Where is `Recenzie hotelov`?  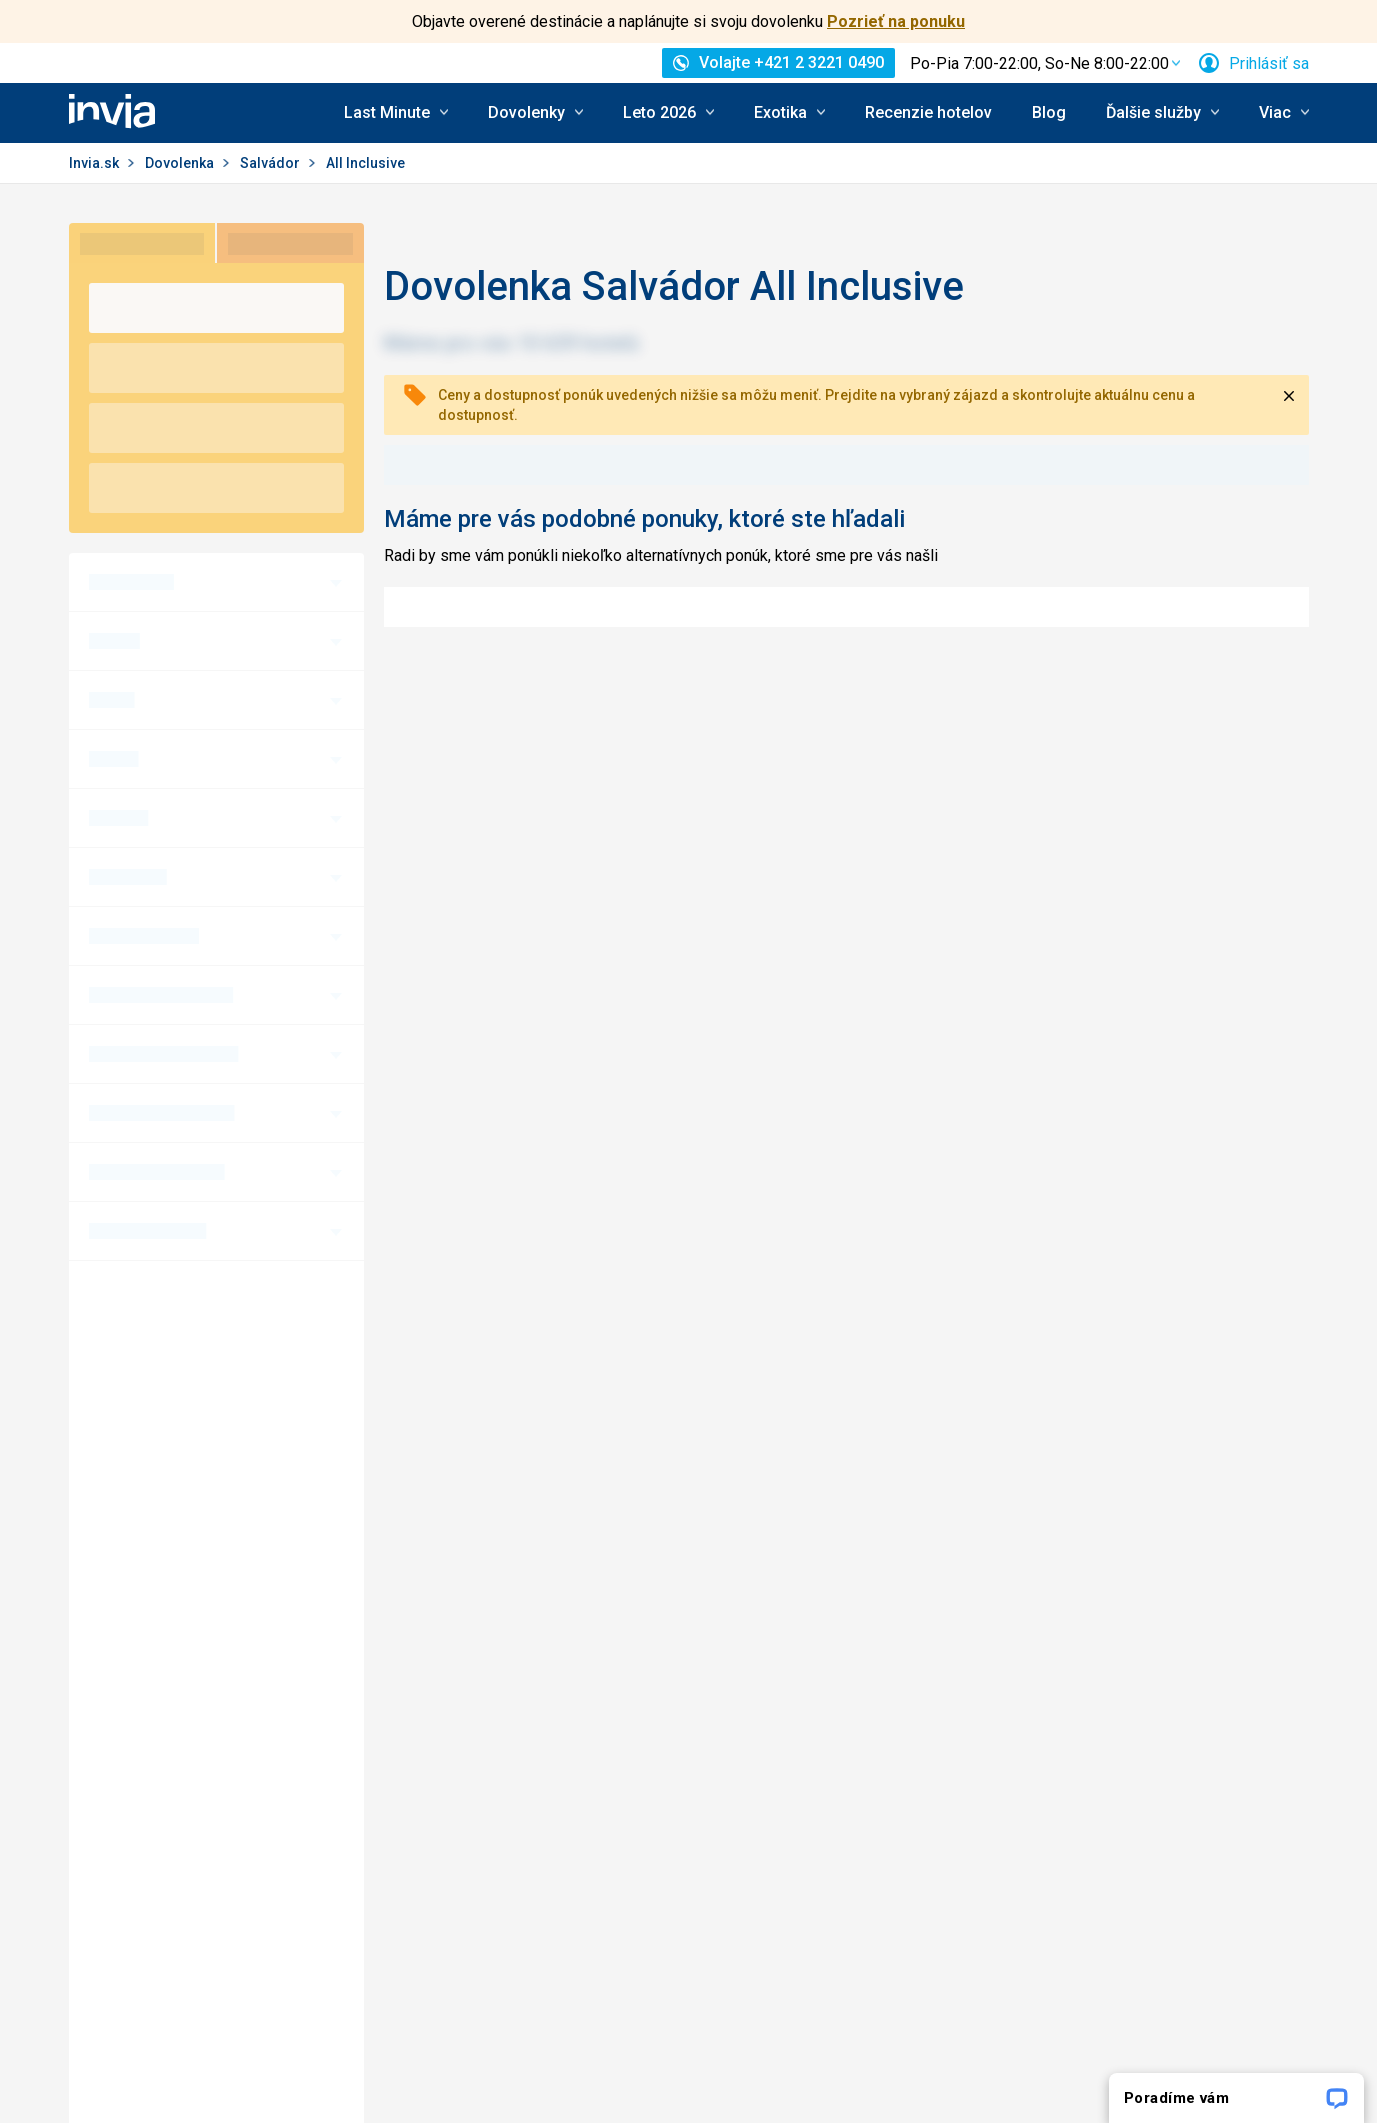
Recenzie hotelov is located at coordinates (928, 112).